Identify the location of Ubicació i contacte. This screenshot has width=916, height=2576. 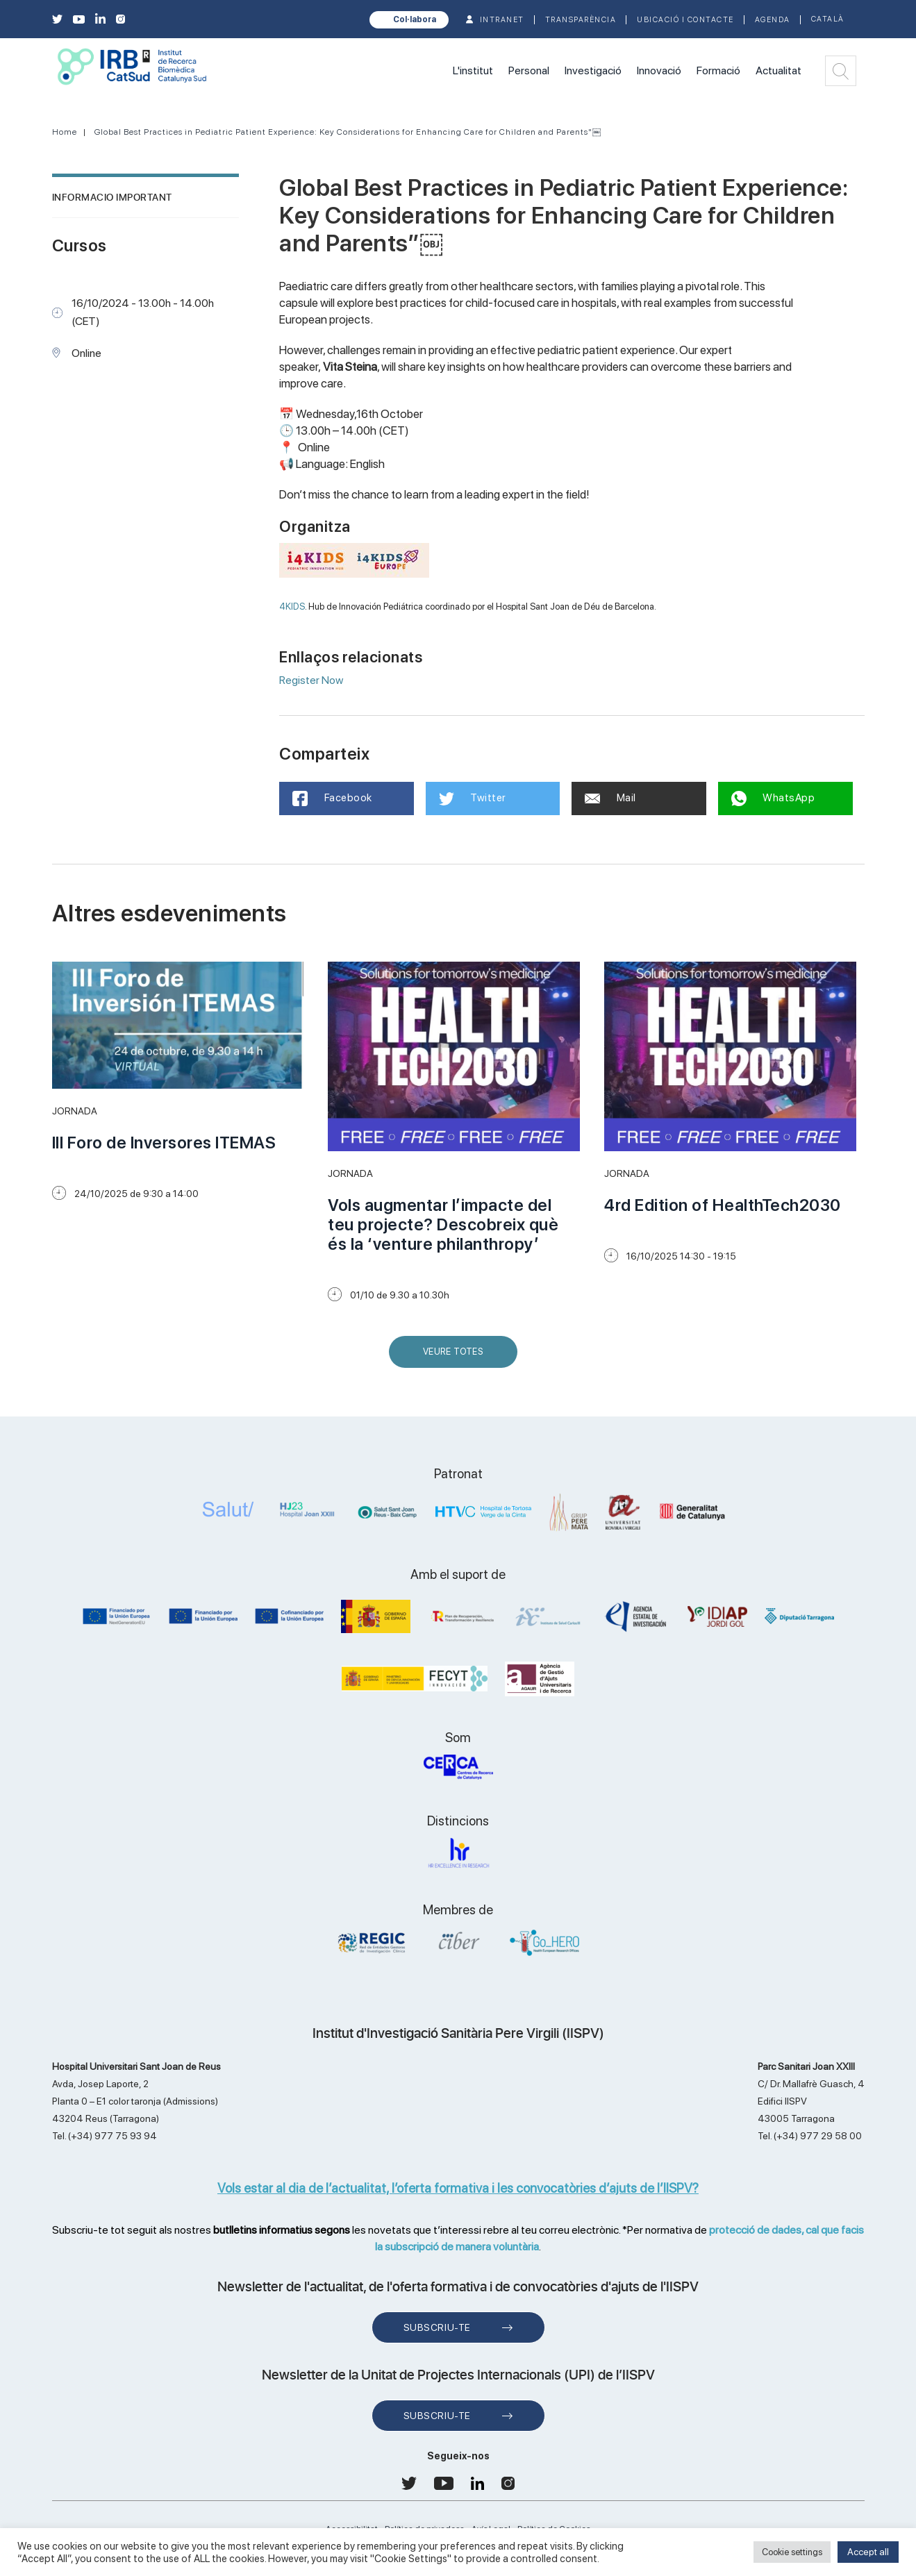
(685, 19).